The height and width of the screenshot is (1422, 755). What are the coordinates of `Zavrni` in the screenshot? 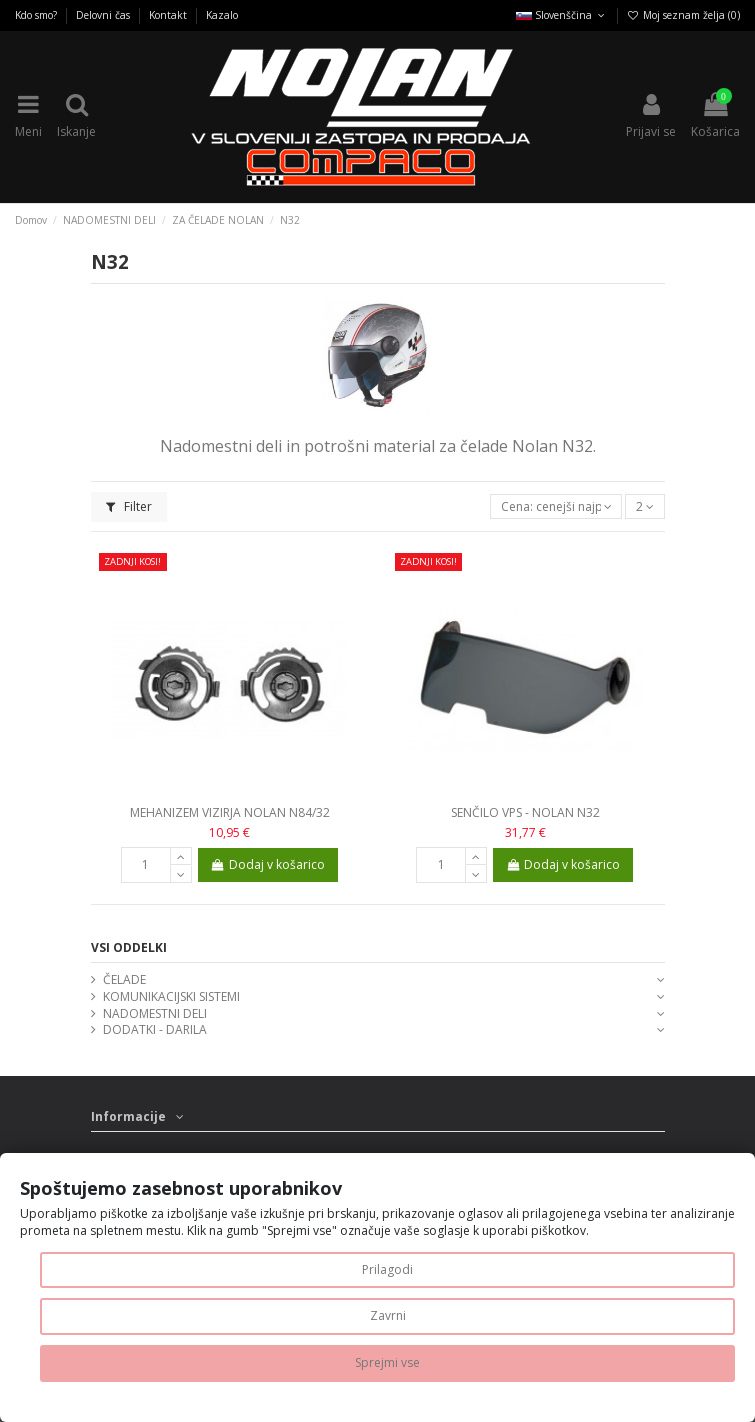 It's located at (388, 1315).